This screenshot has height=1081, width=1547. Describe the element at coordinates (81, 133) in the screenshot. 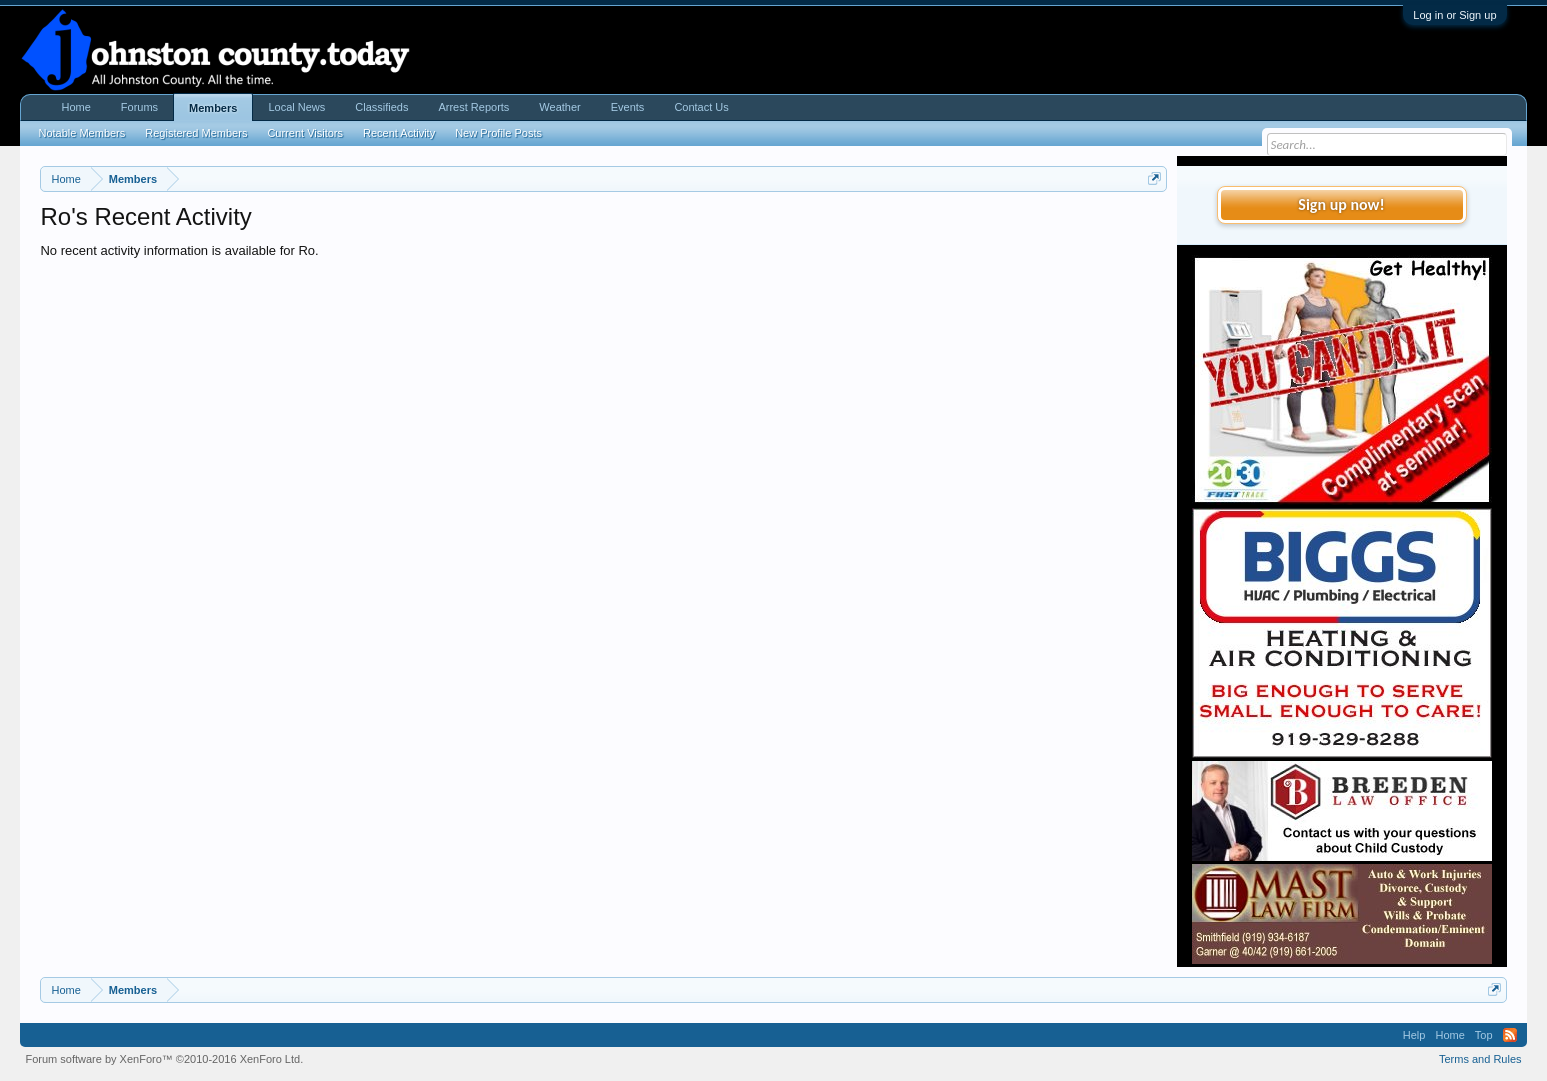

I see `Notable Members` at that location.